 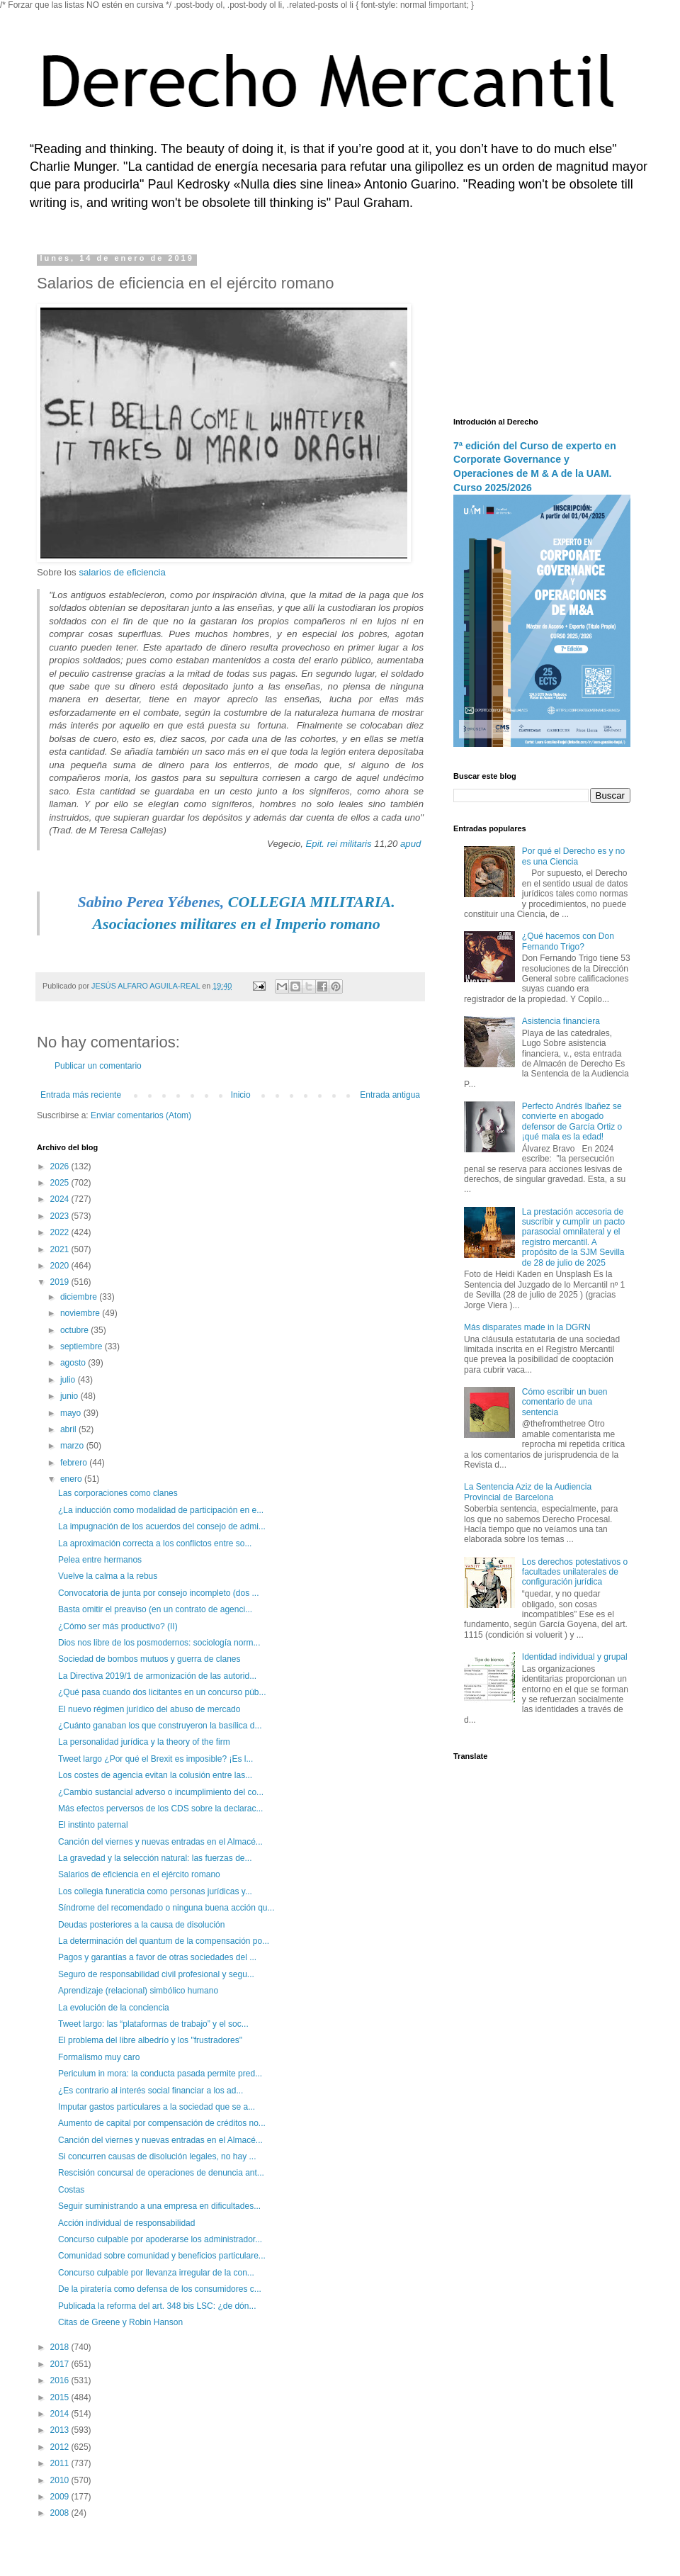 I want to click on ¿Cómo ser más productivo? (II), so click(x=118, y=1626).